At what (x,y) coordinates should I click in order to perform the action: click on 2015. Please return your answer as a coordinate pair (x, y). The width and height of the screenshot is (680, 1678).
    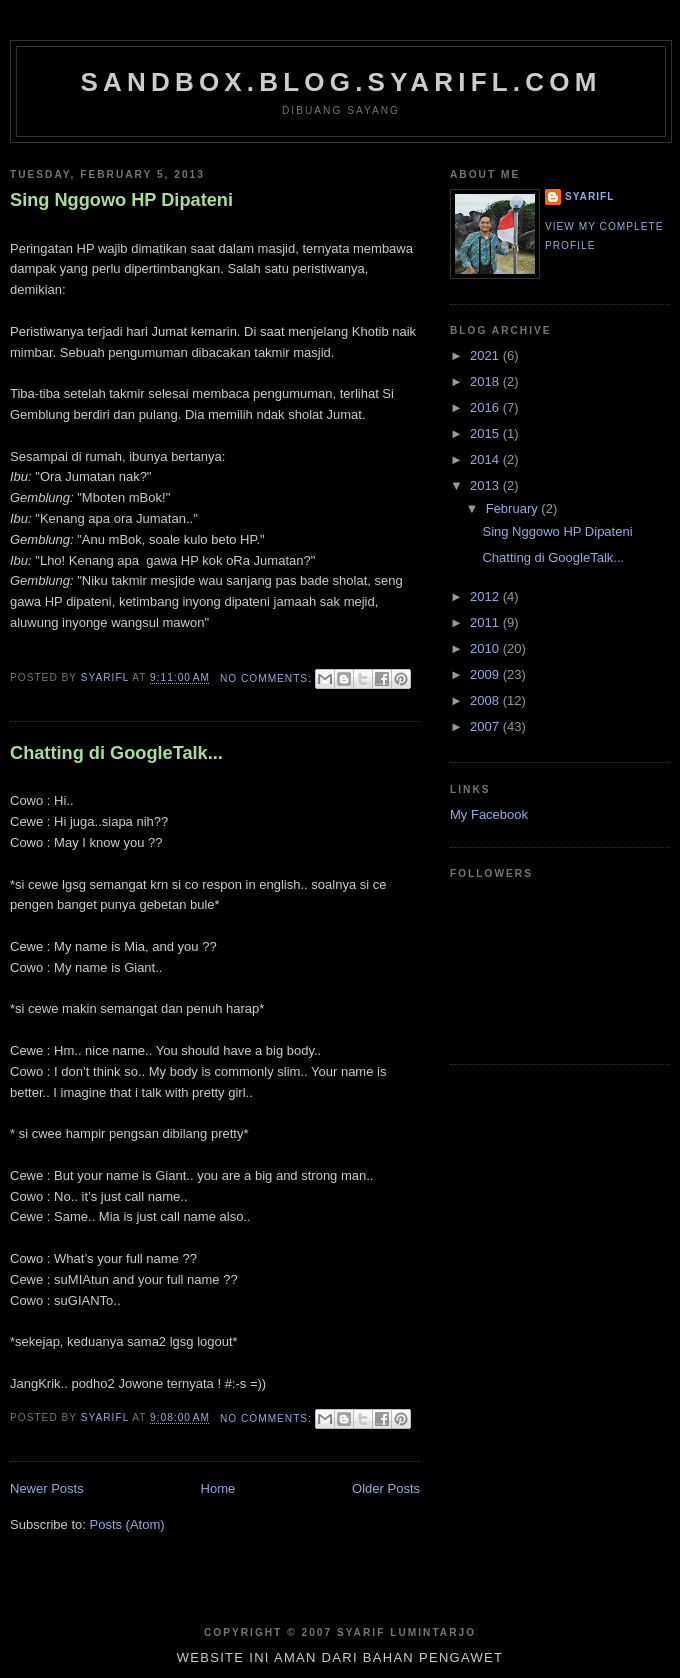
    Looking at the image, I should click on (486, 433).